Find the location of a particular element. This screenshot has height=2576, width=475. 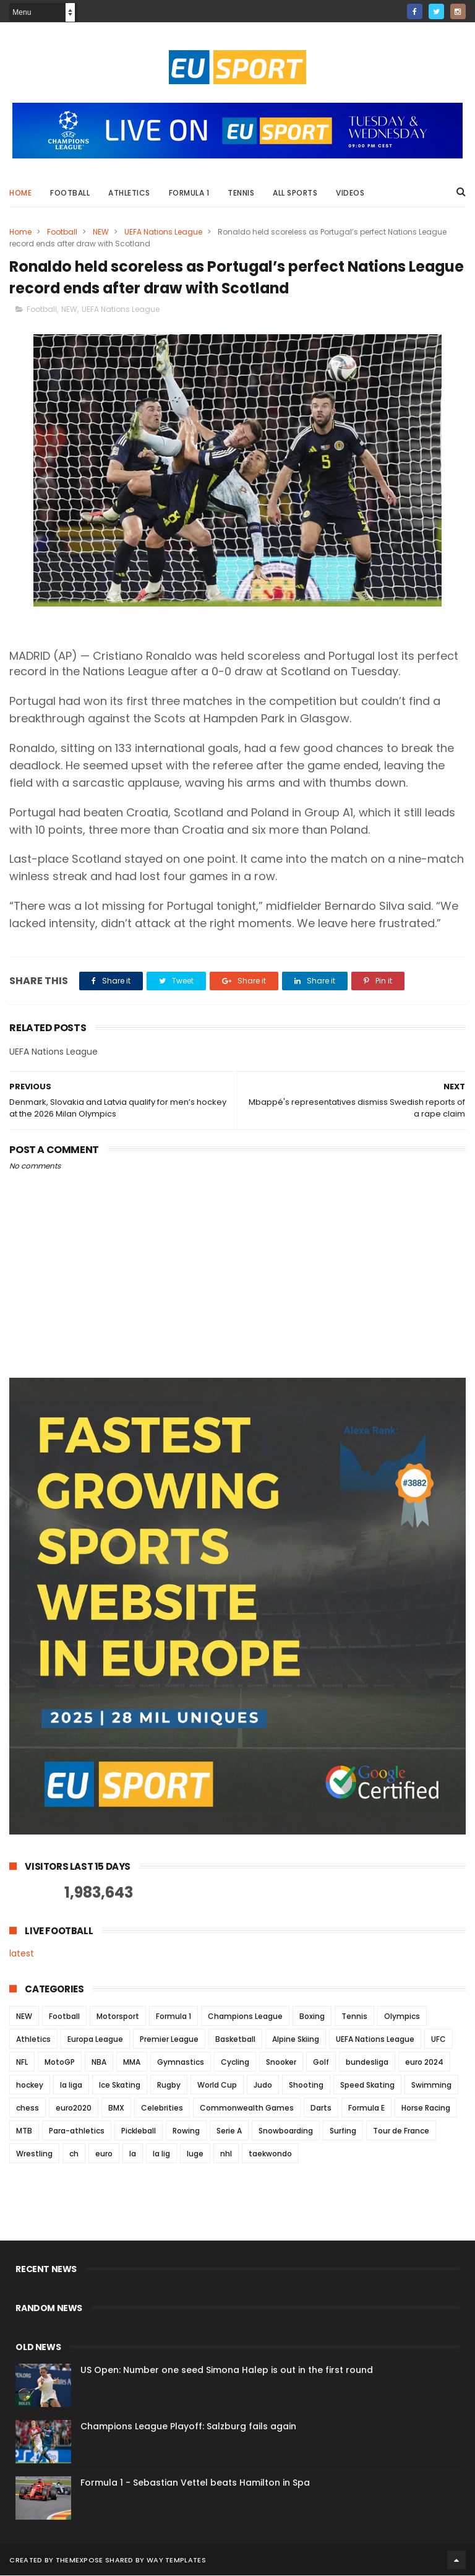

UEFA Nations League is located at coordinates (163, 232).